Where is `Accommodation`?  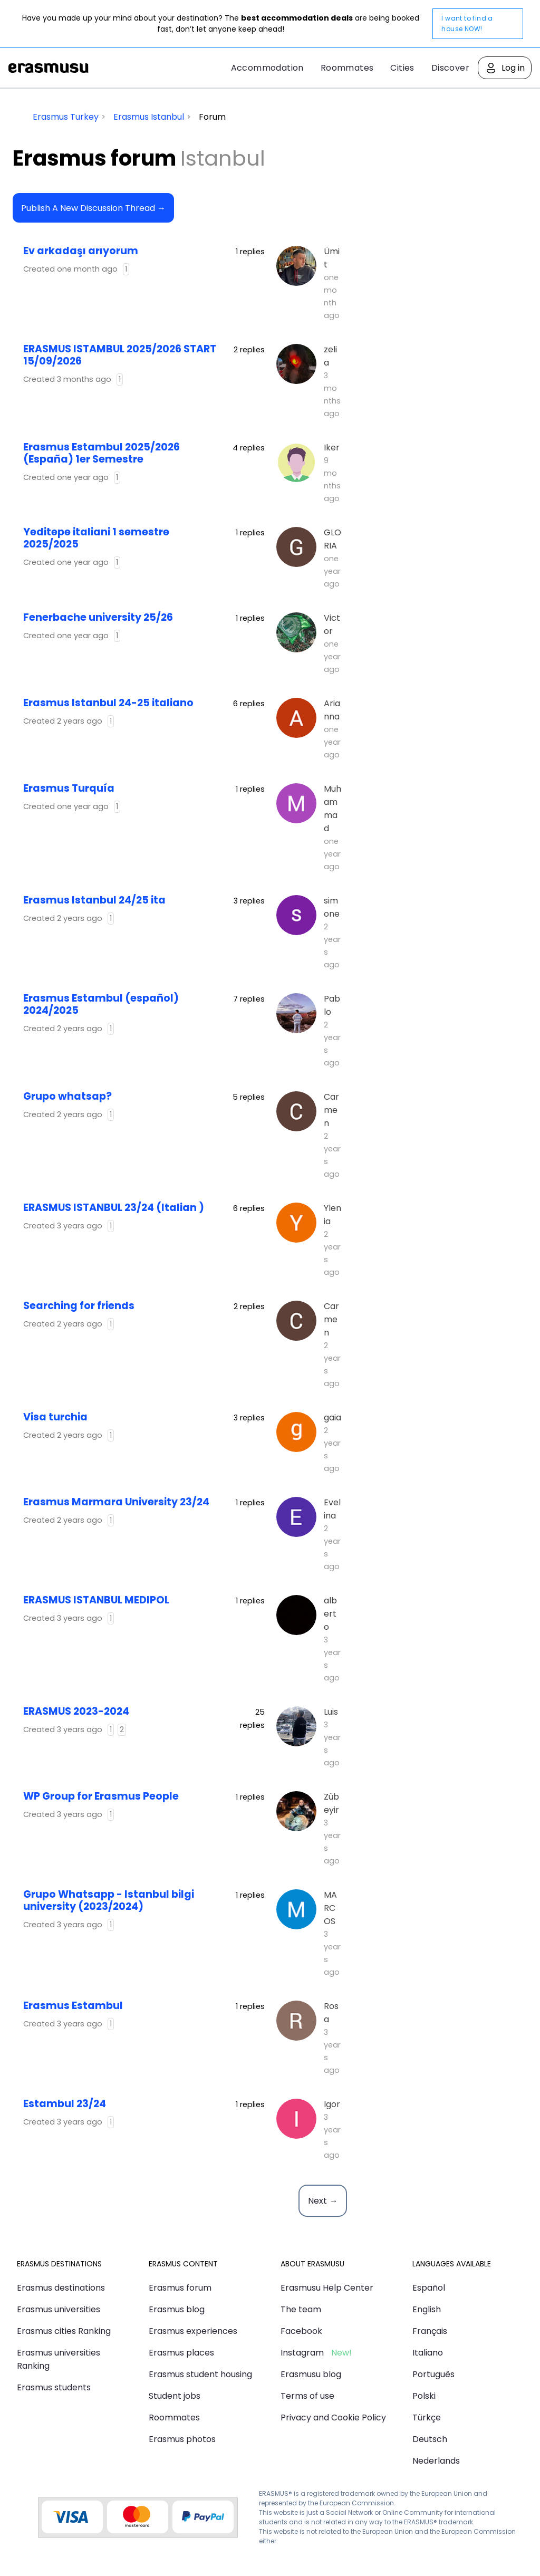 Accommodation is located at coordinates (267, 68).